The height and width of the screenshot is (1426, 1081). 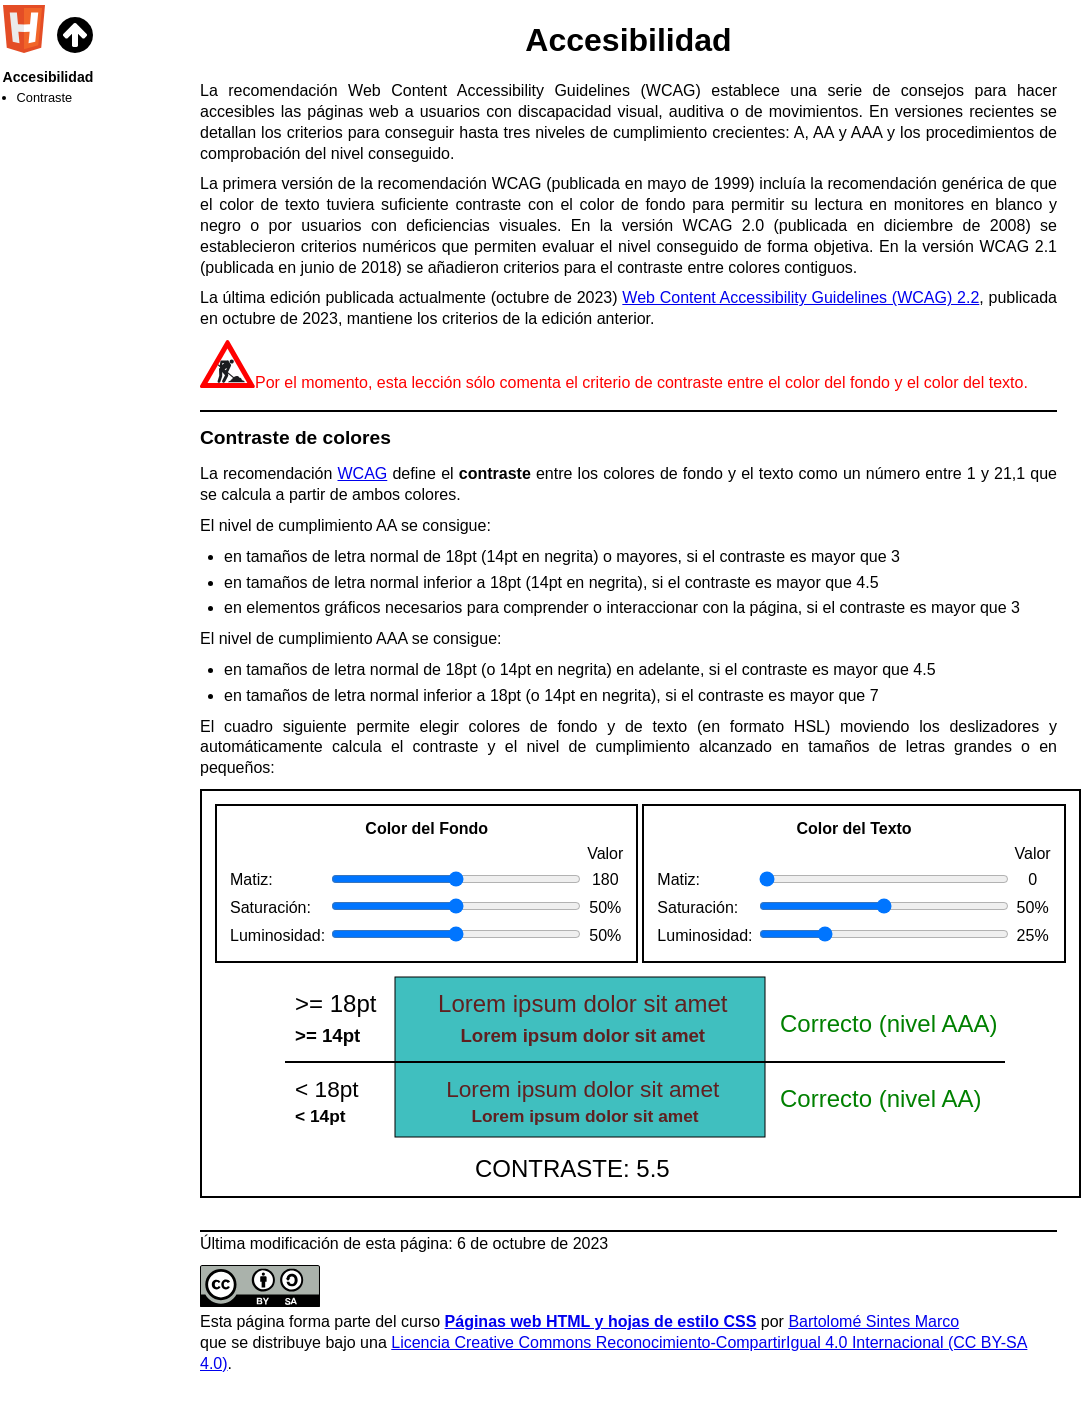 I want to click on Bartolomé Sintes Marco, so click(x=873, y=1321).